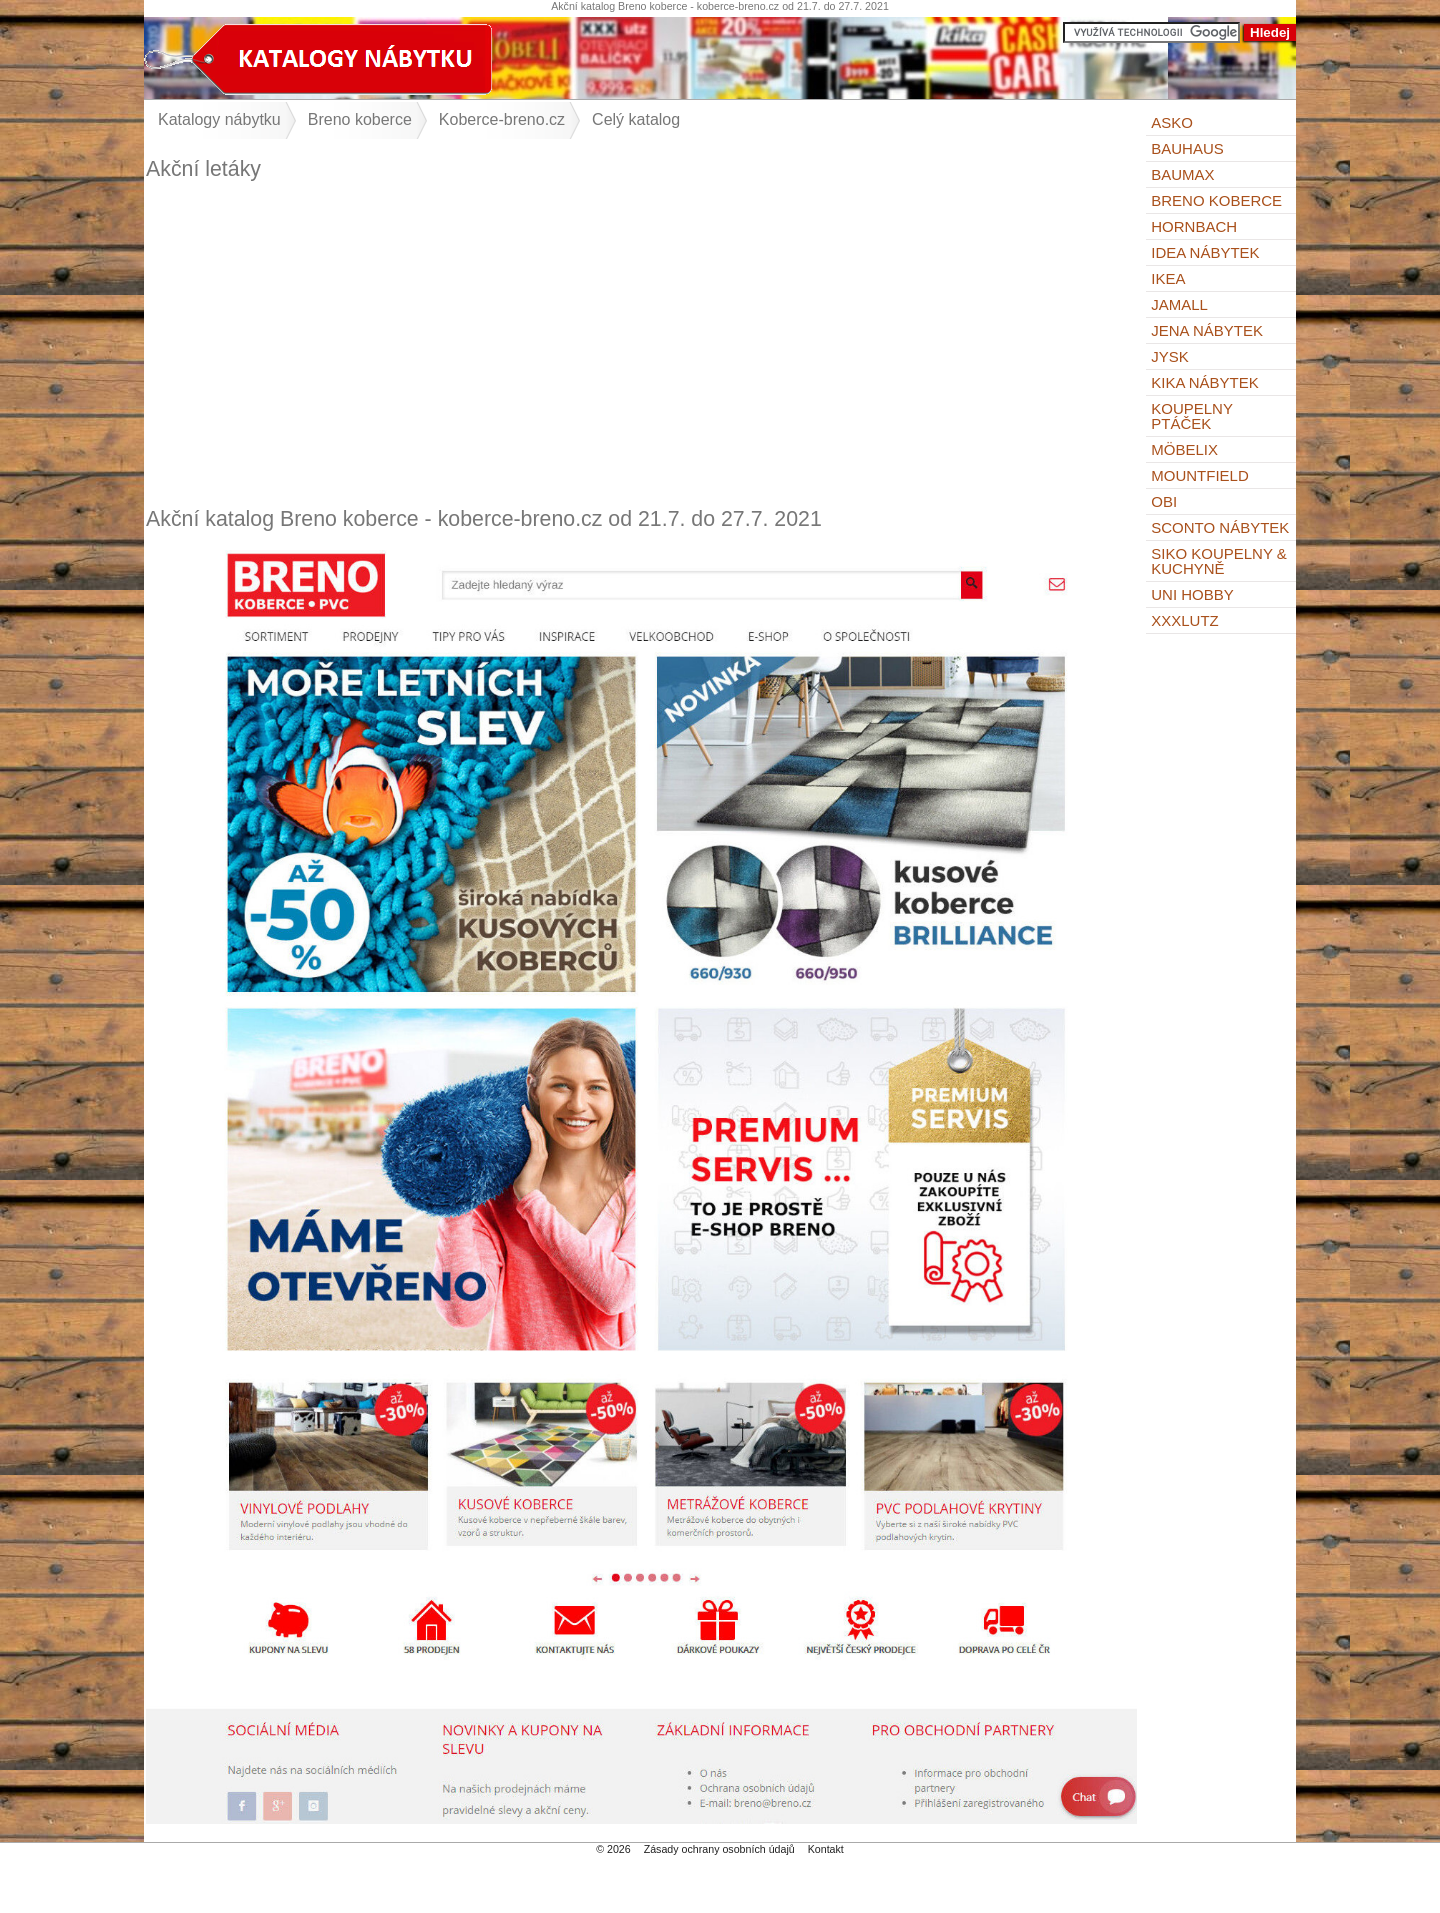 Image resolution: width=1440 pixels, height=1913 pixels. Describe the element at coordinates (1192, 594) in the screenshot. I see `UNI HOBBY` at that location.